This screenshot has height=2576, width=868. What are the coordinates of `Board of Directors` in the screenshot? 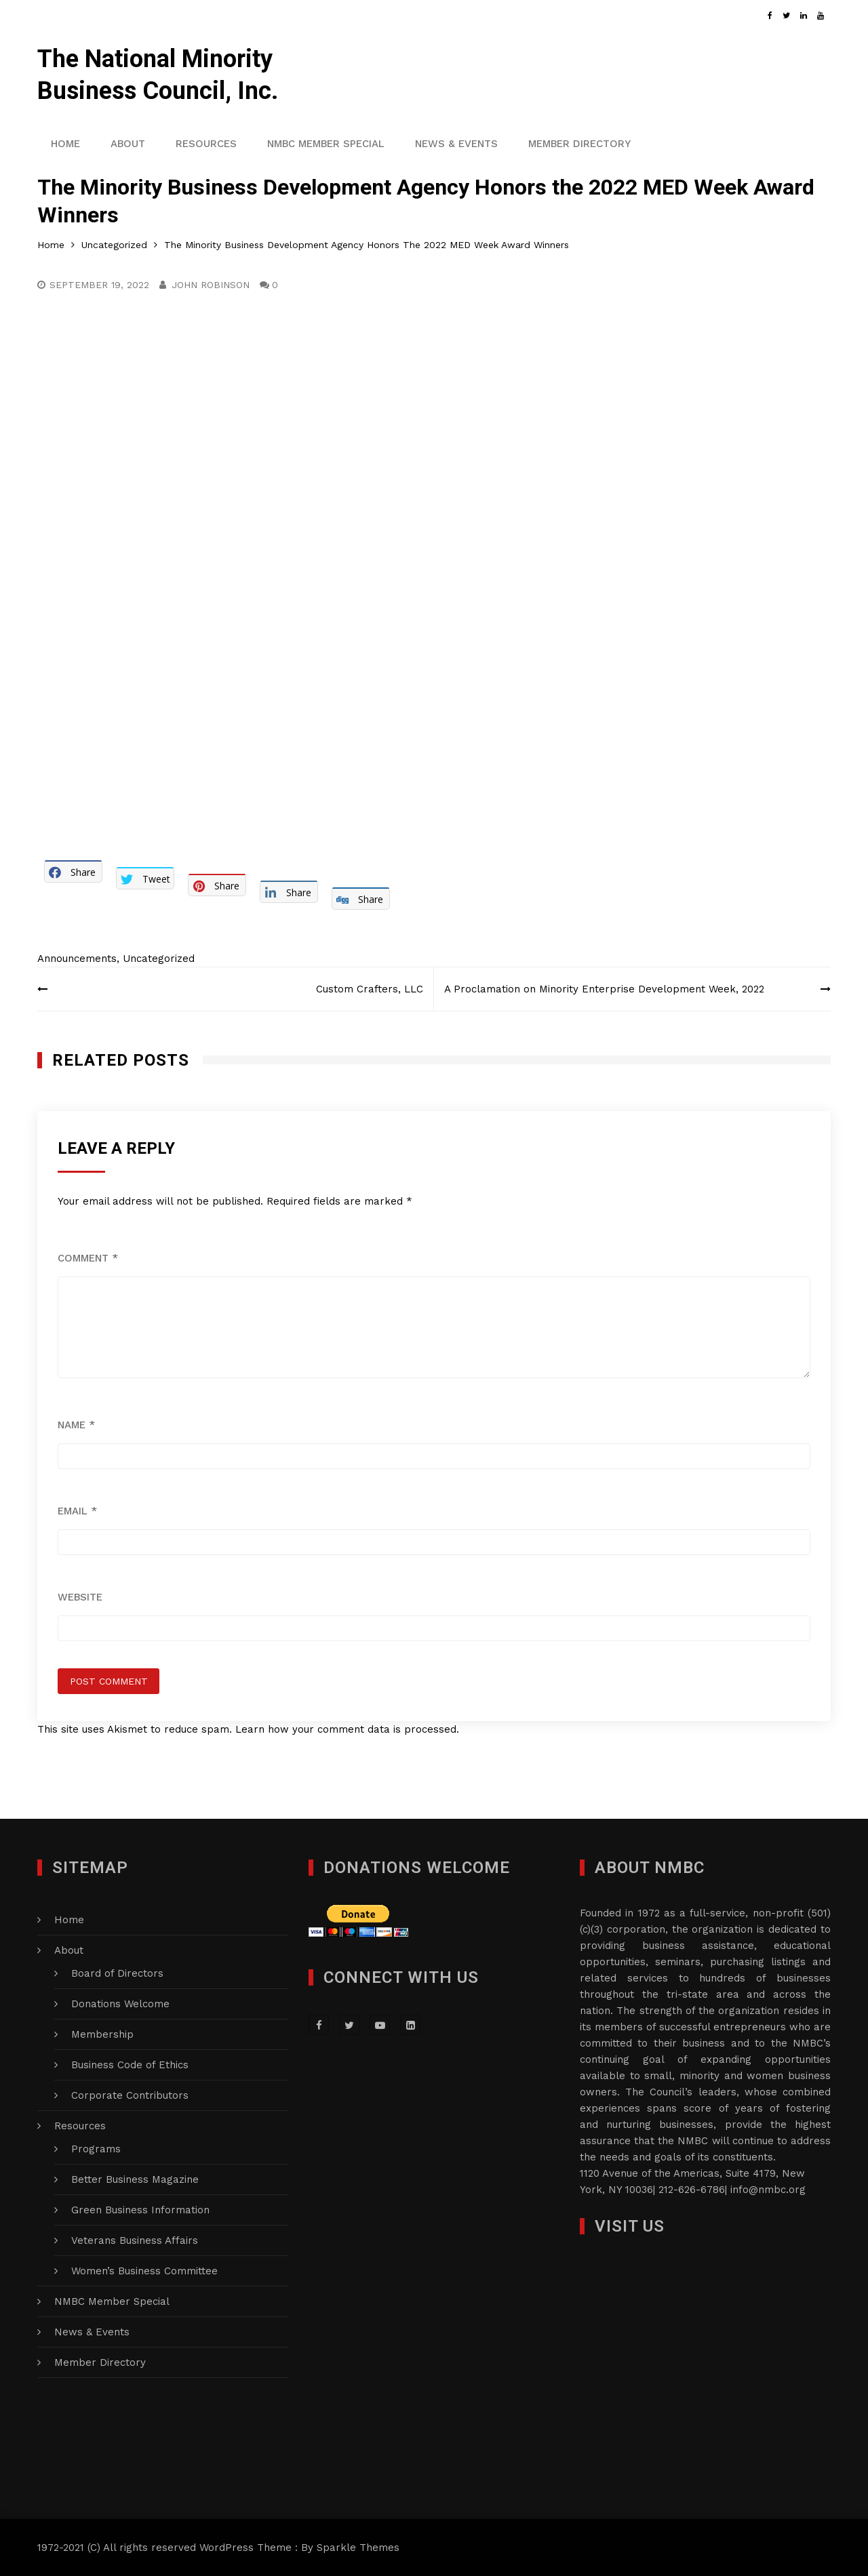 It's located at (117, 1973).